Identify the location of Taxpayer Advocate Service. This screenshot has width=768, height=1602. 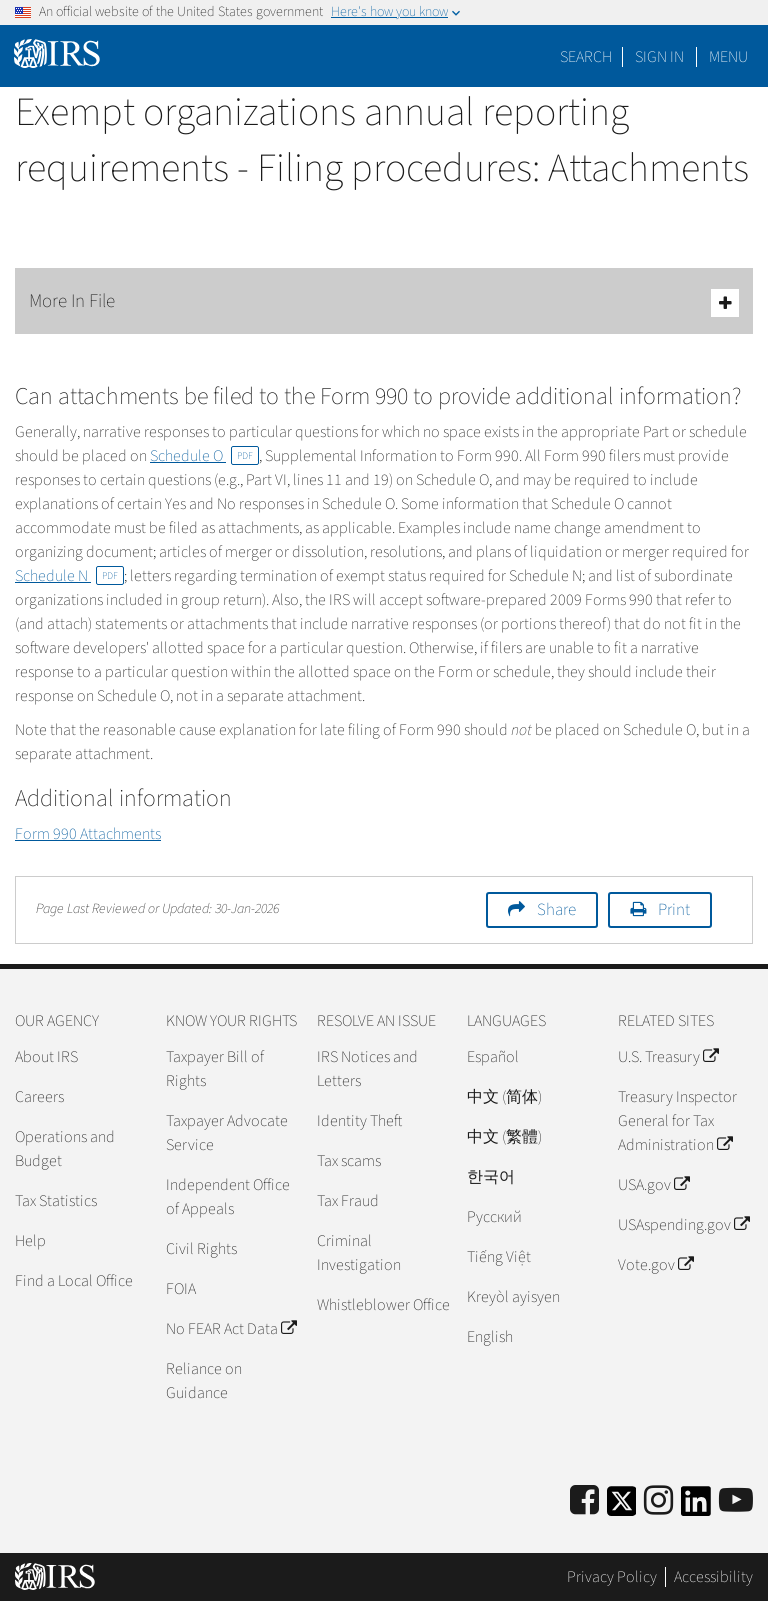
(227, 1133).